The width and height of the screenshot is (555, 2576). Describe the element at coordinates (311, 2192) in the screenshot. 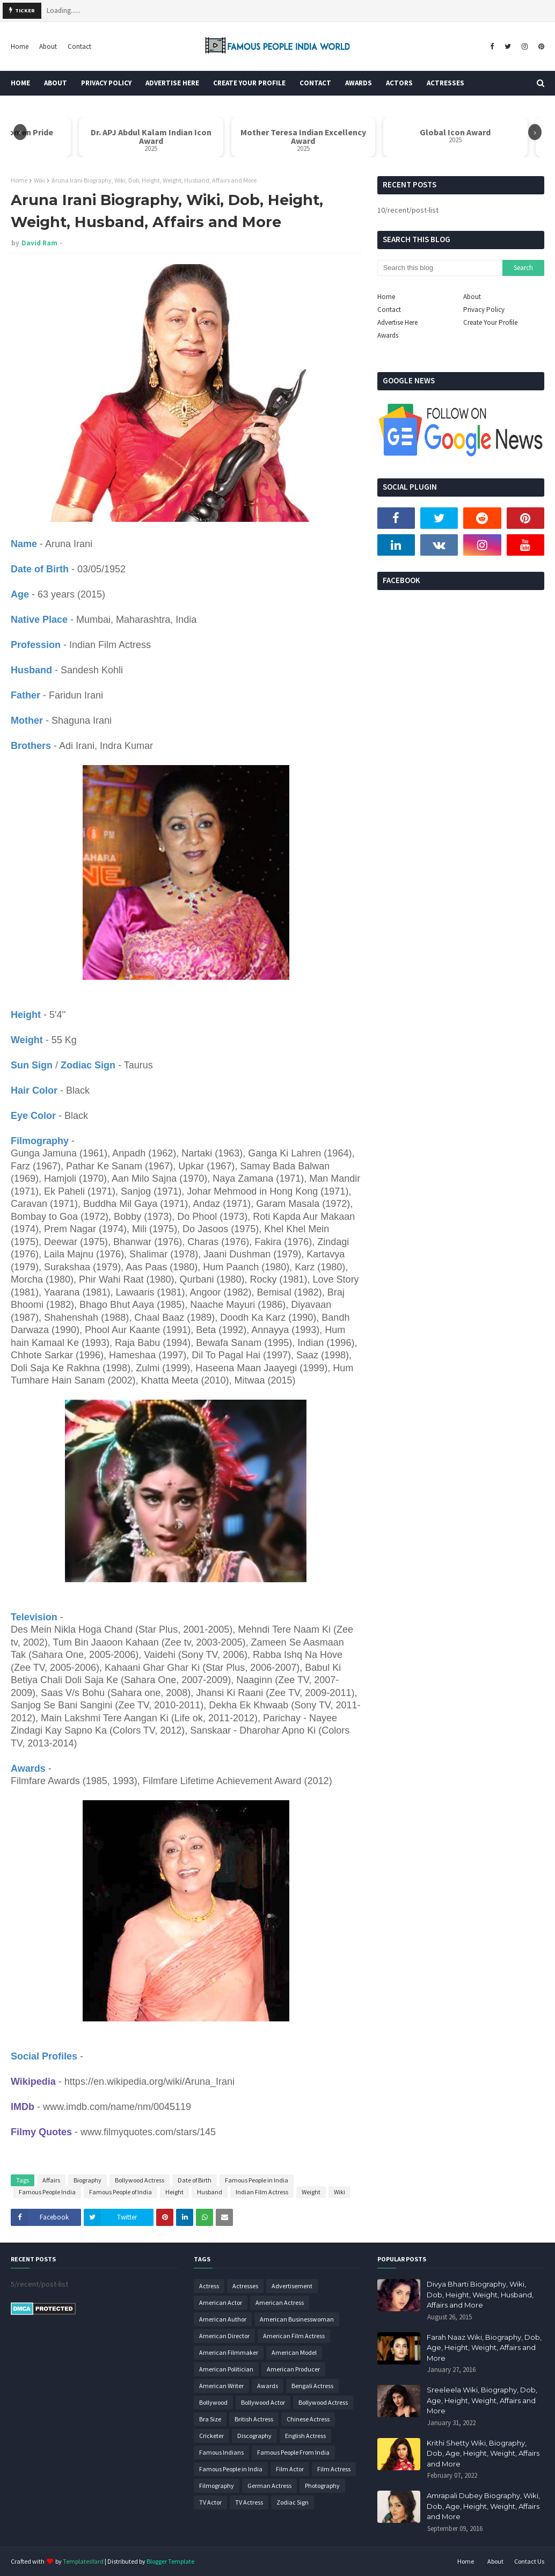

I see `Weight` at that location.